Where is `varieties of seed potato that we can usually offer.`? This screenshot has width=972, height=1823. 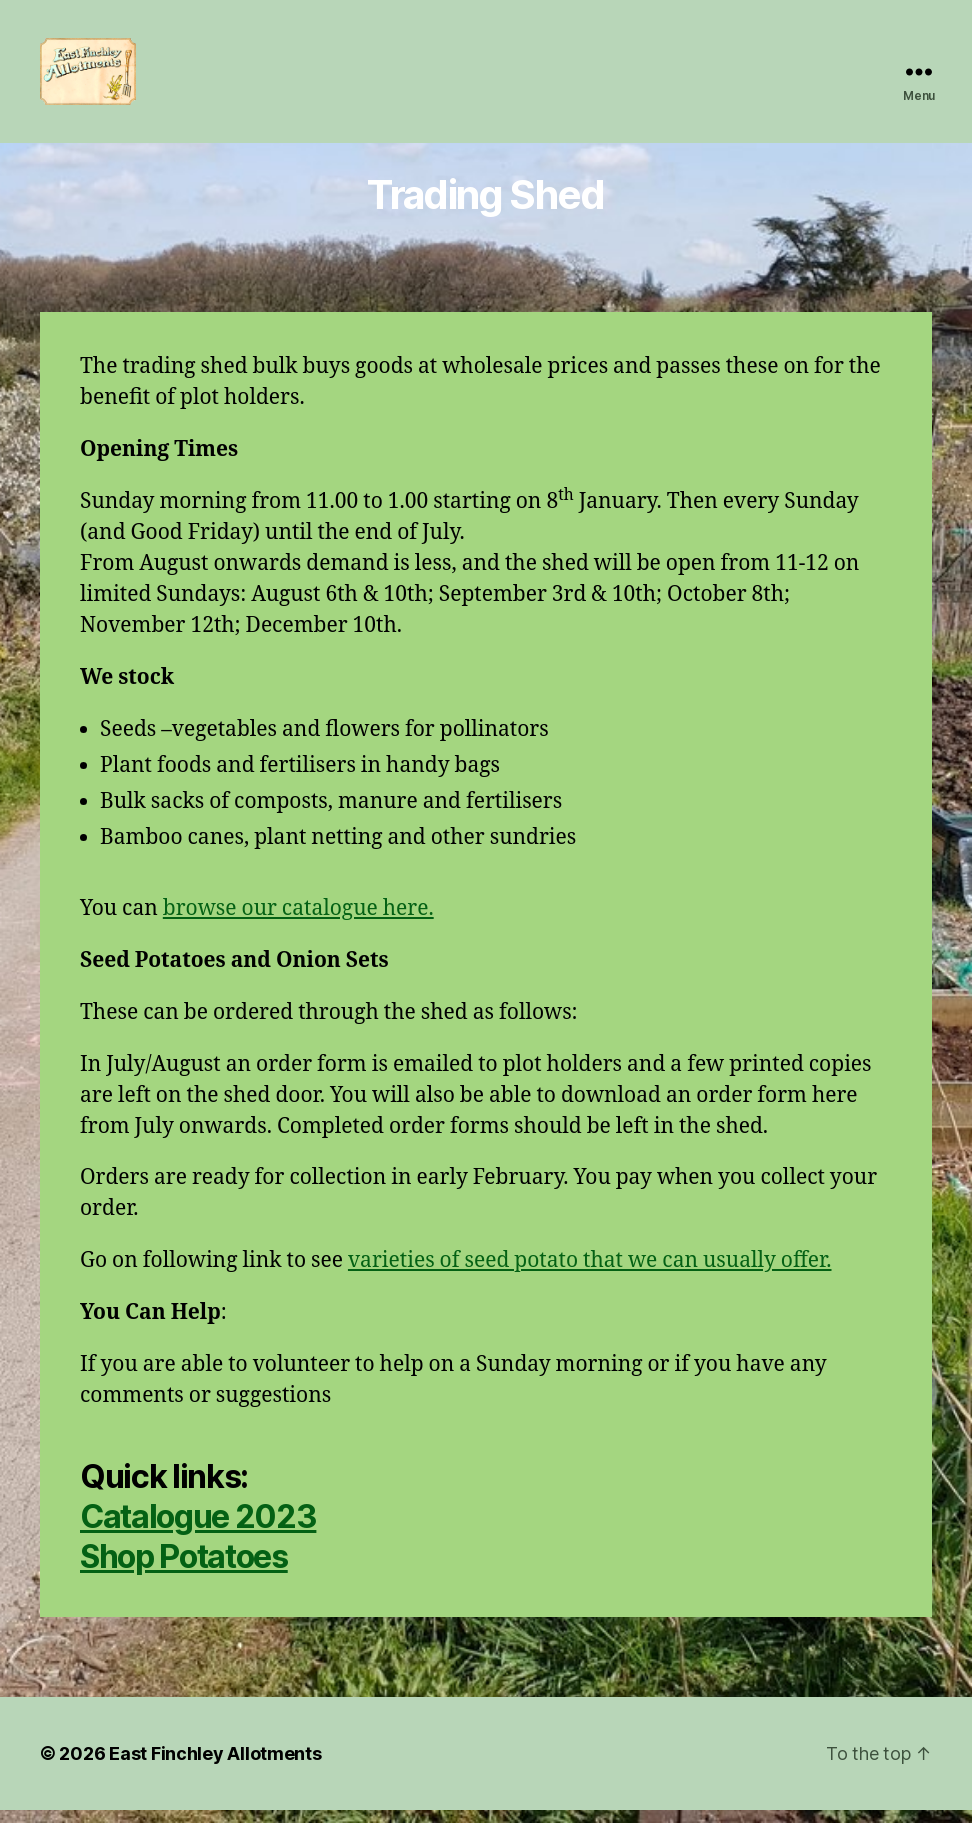
varieties of seed potato that we can usually offer. is located at coordinates (590, 1273).